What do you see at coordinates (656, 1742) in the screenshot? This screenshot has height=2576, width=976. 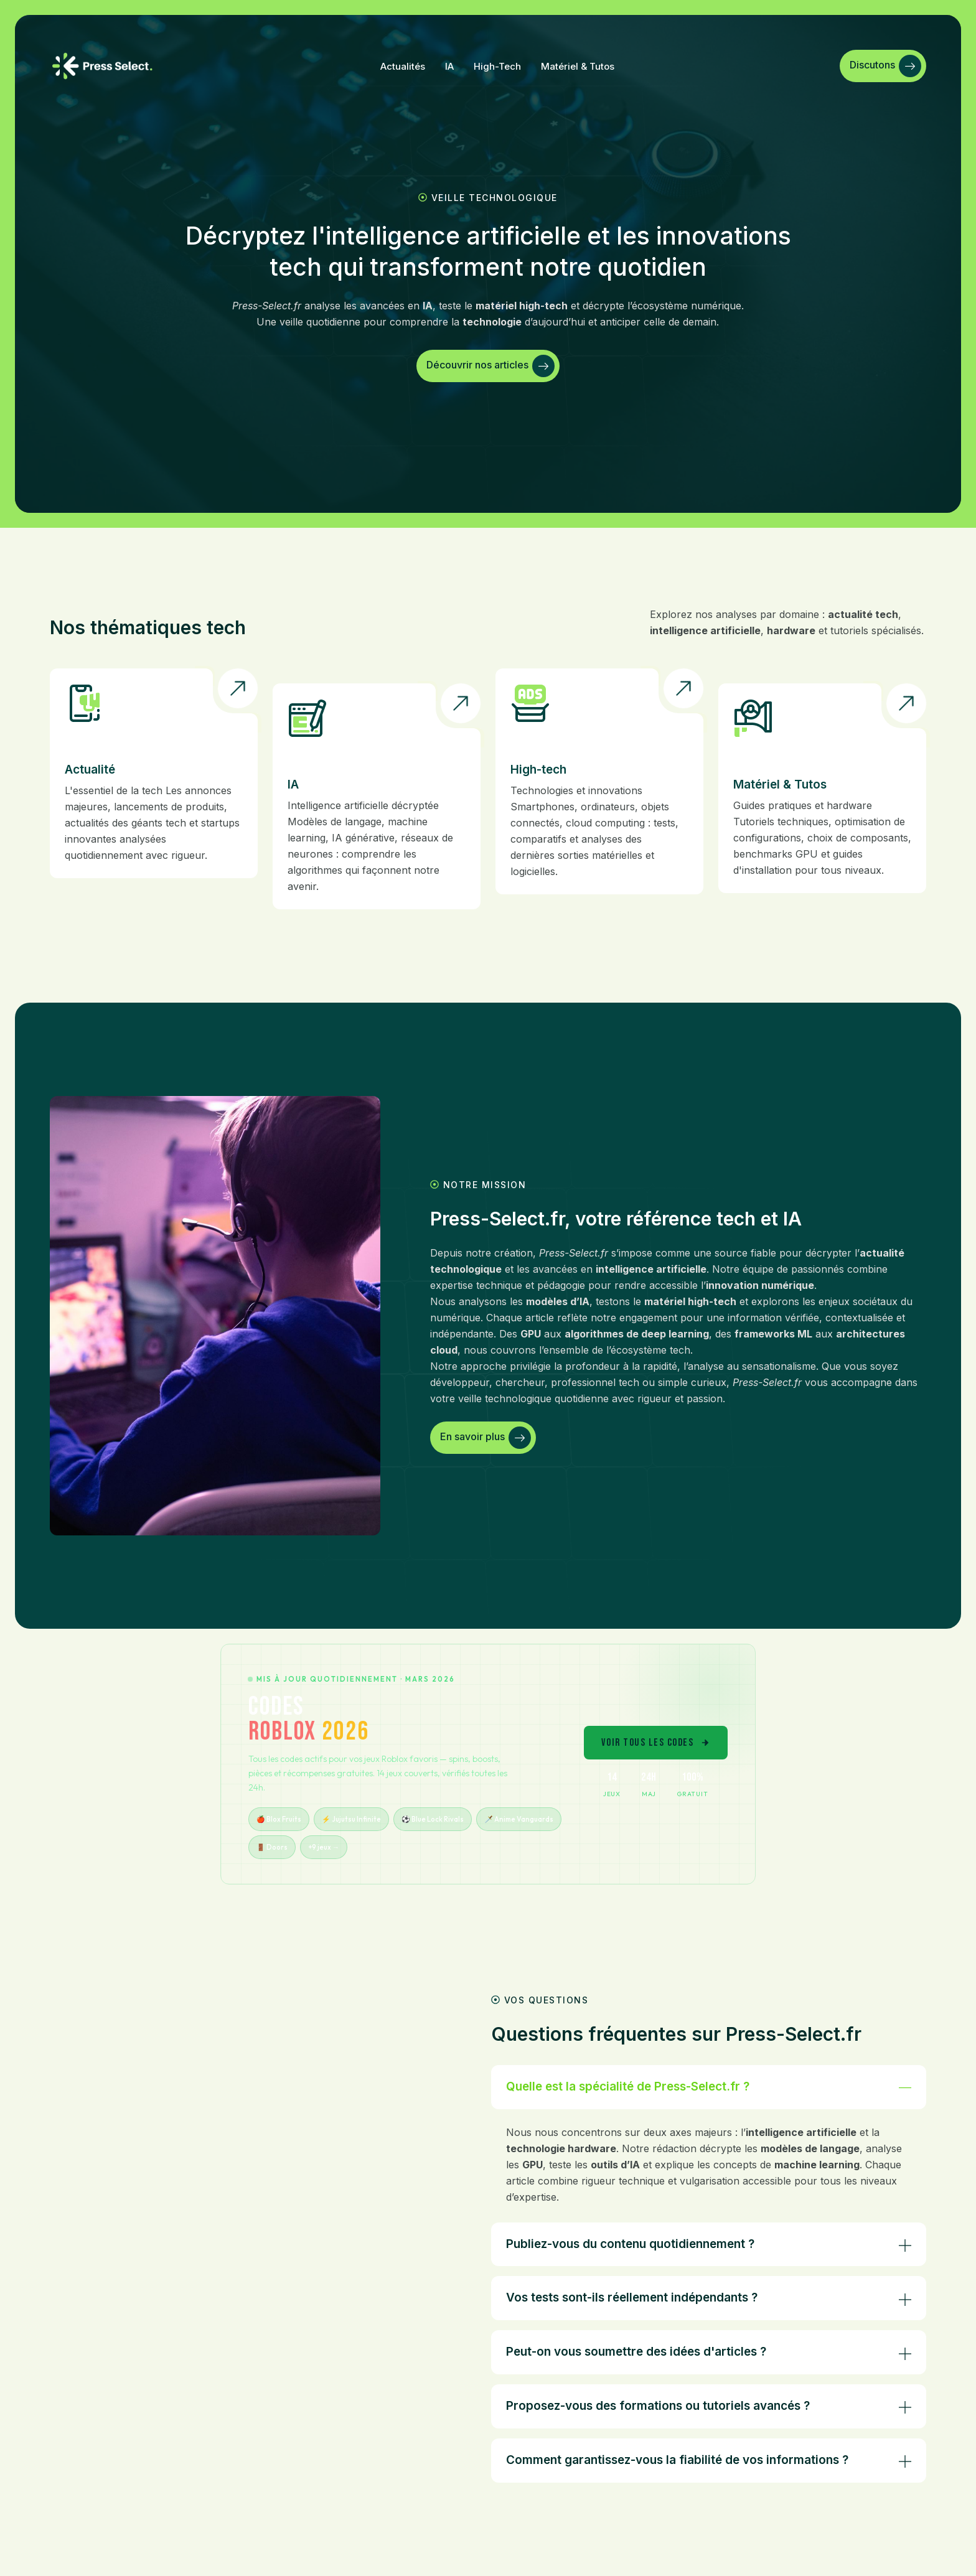 I see `VOIR TOUS LES CODES` at bounding box center [656, 1742].